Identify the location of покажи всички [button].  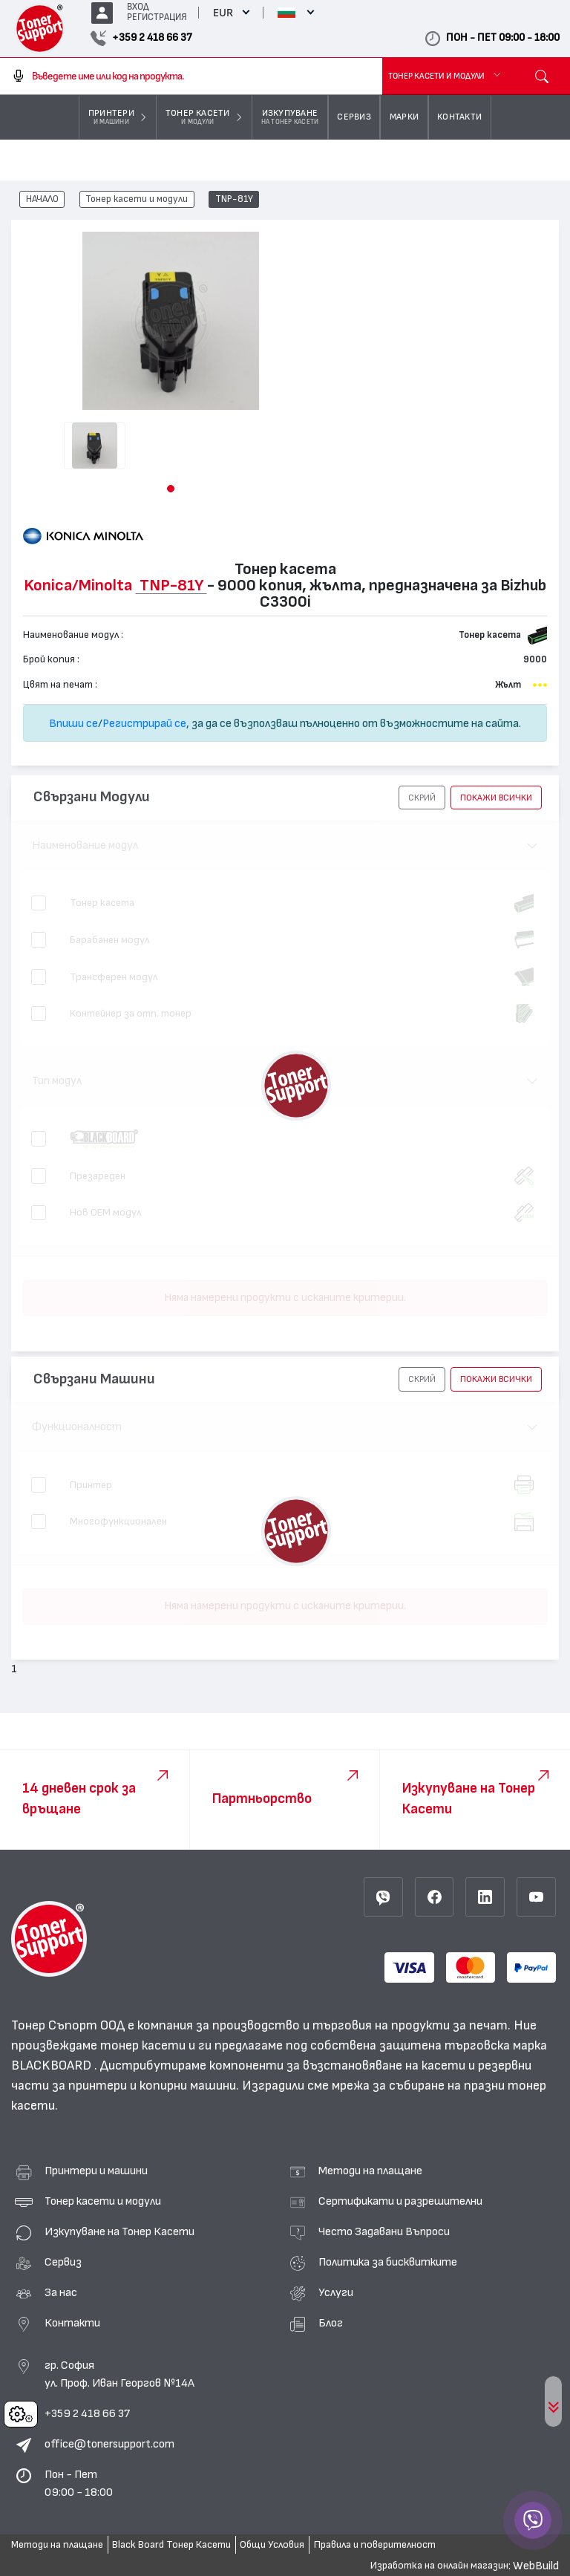
(496, 797).